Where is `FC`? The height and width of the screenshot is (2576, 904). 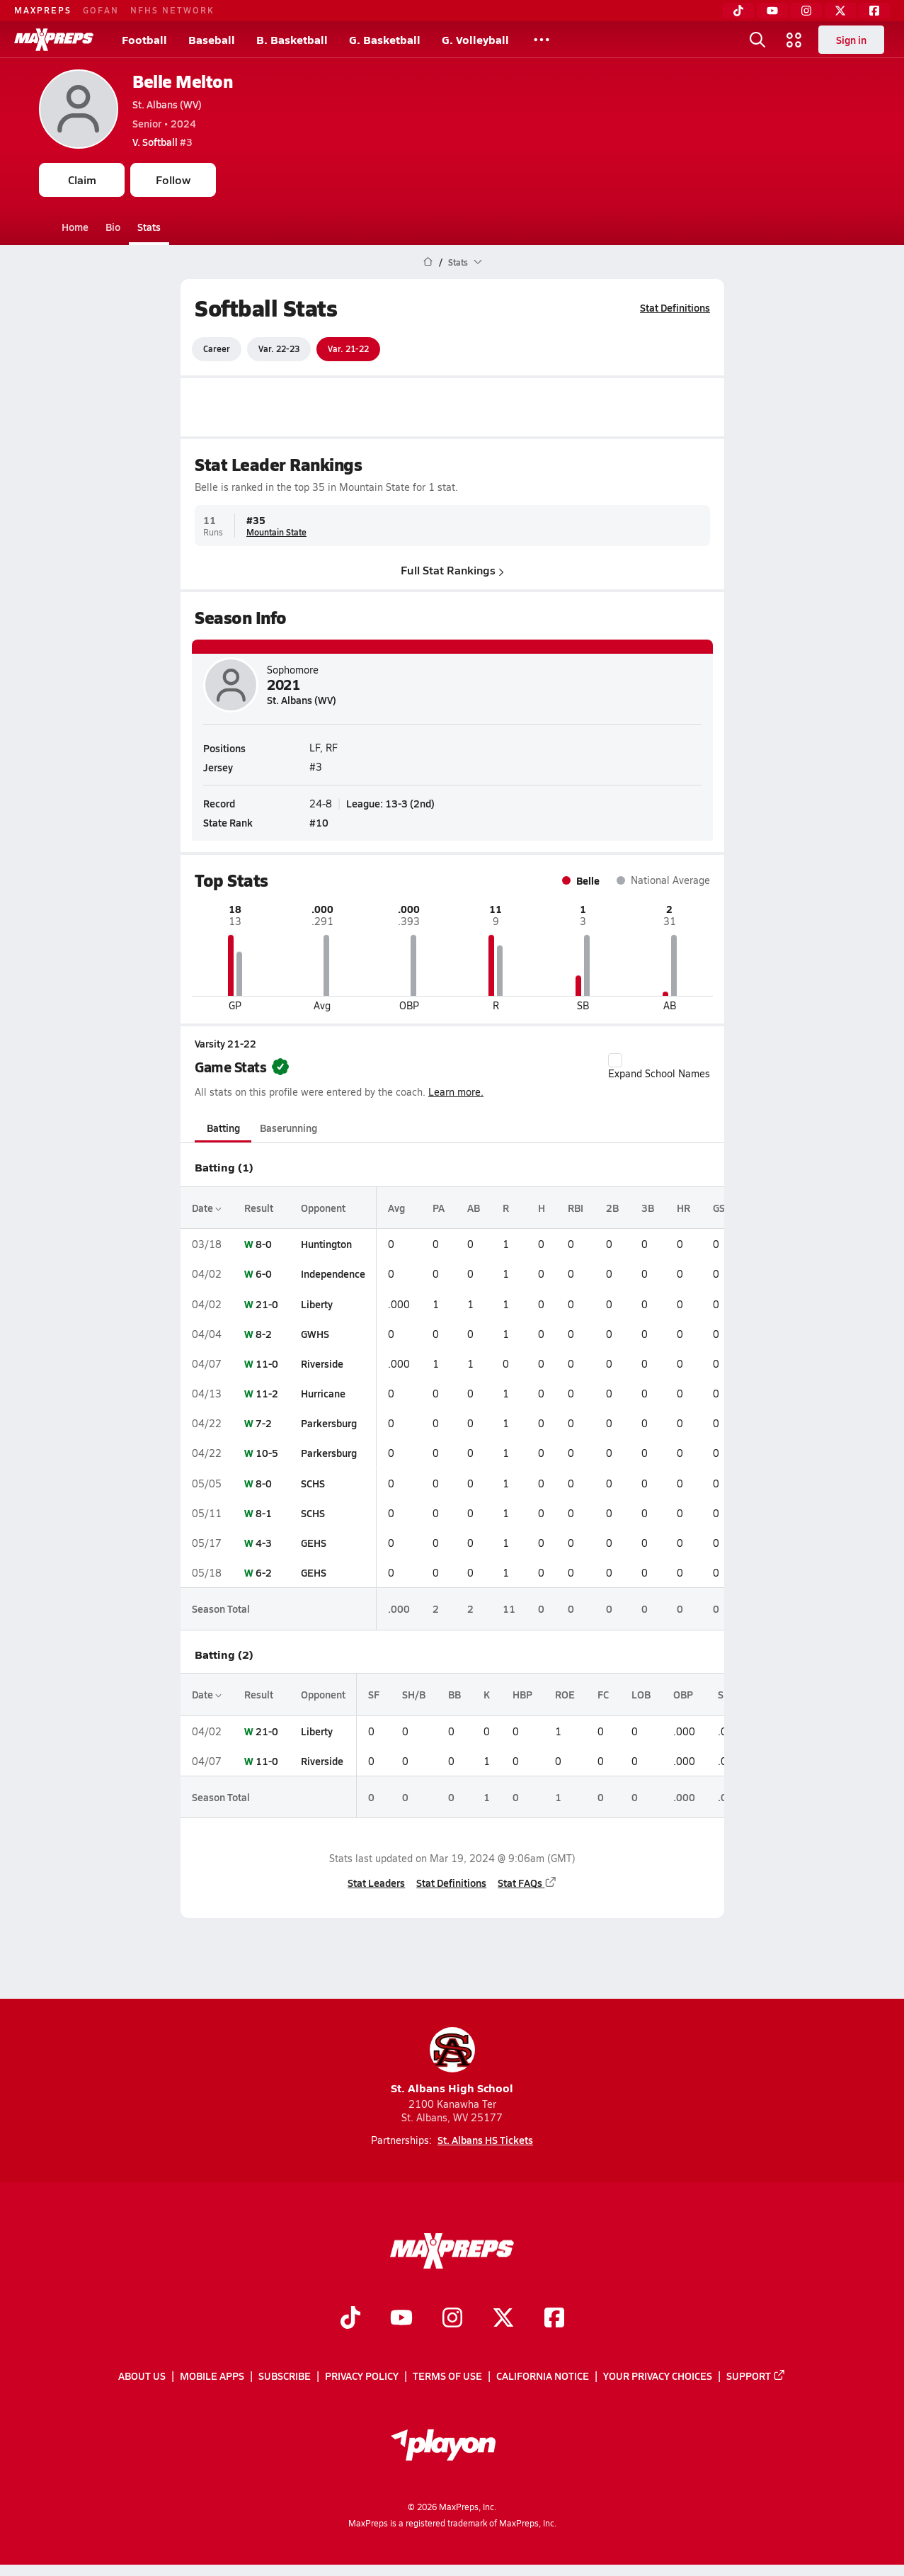 FC is located at coordinates (603, 1694).